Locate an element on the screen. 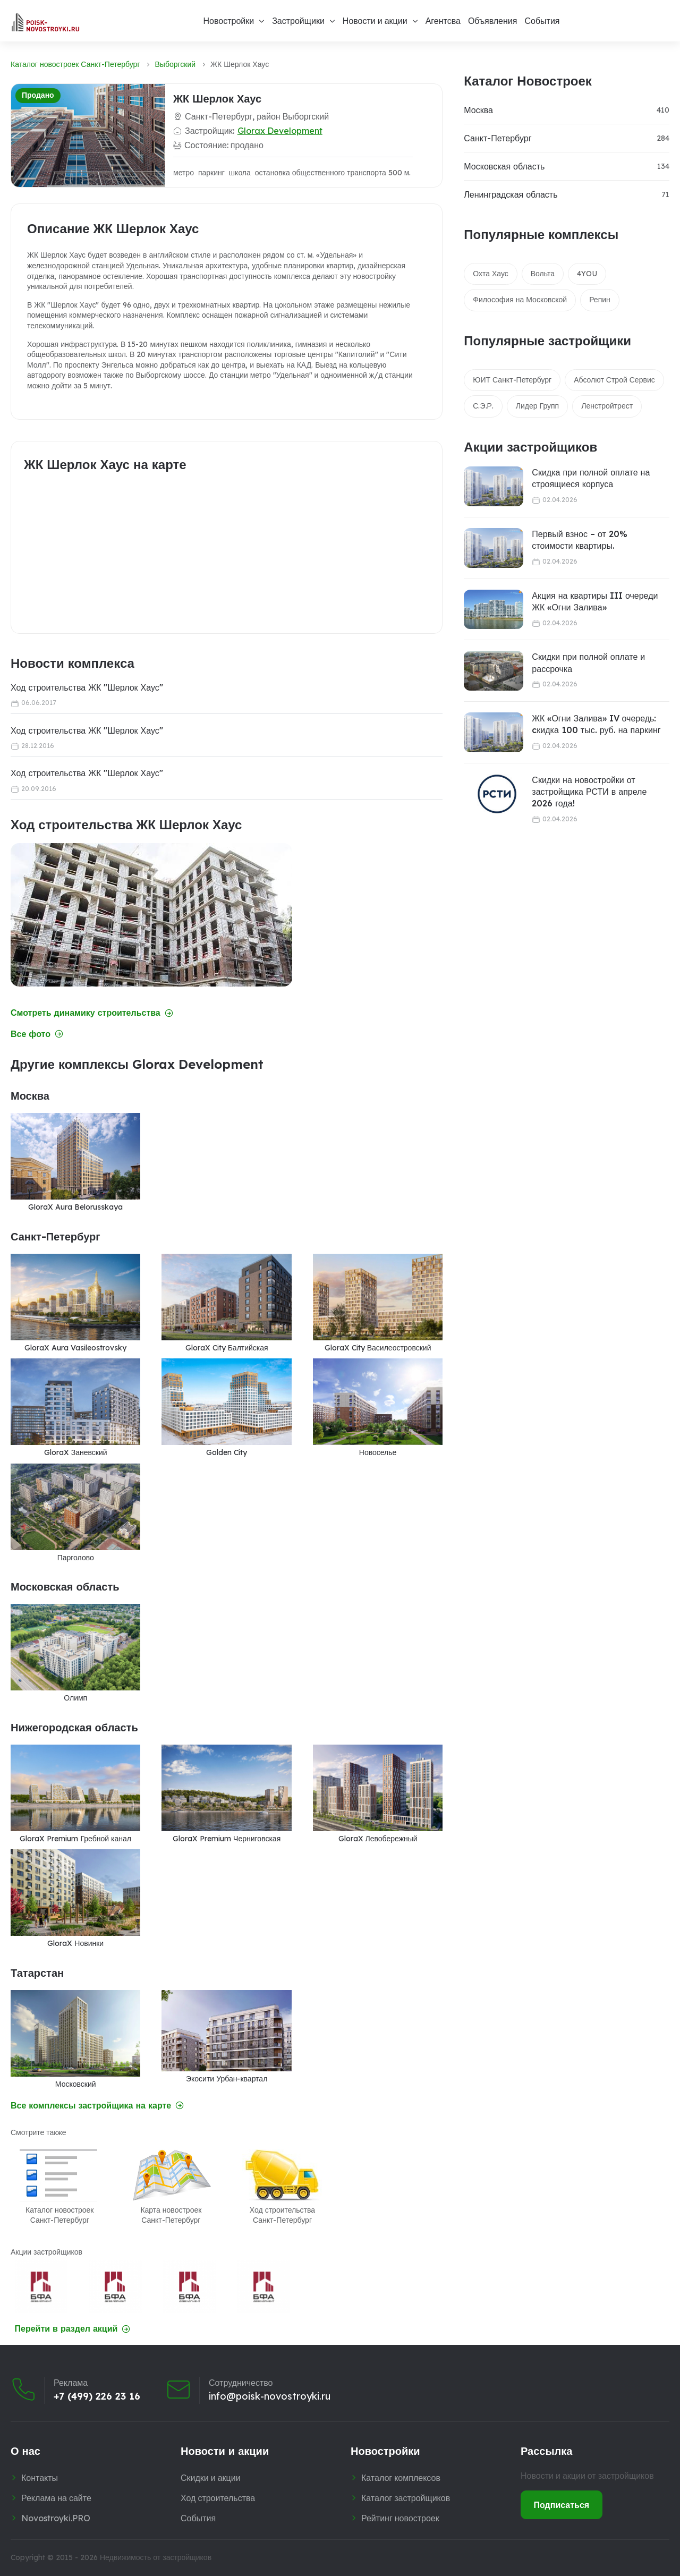  Репин is located at coordinates (599, 299).